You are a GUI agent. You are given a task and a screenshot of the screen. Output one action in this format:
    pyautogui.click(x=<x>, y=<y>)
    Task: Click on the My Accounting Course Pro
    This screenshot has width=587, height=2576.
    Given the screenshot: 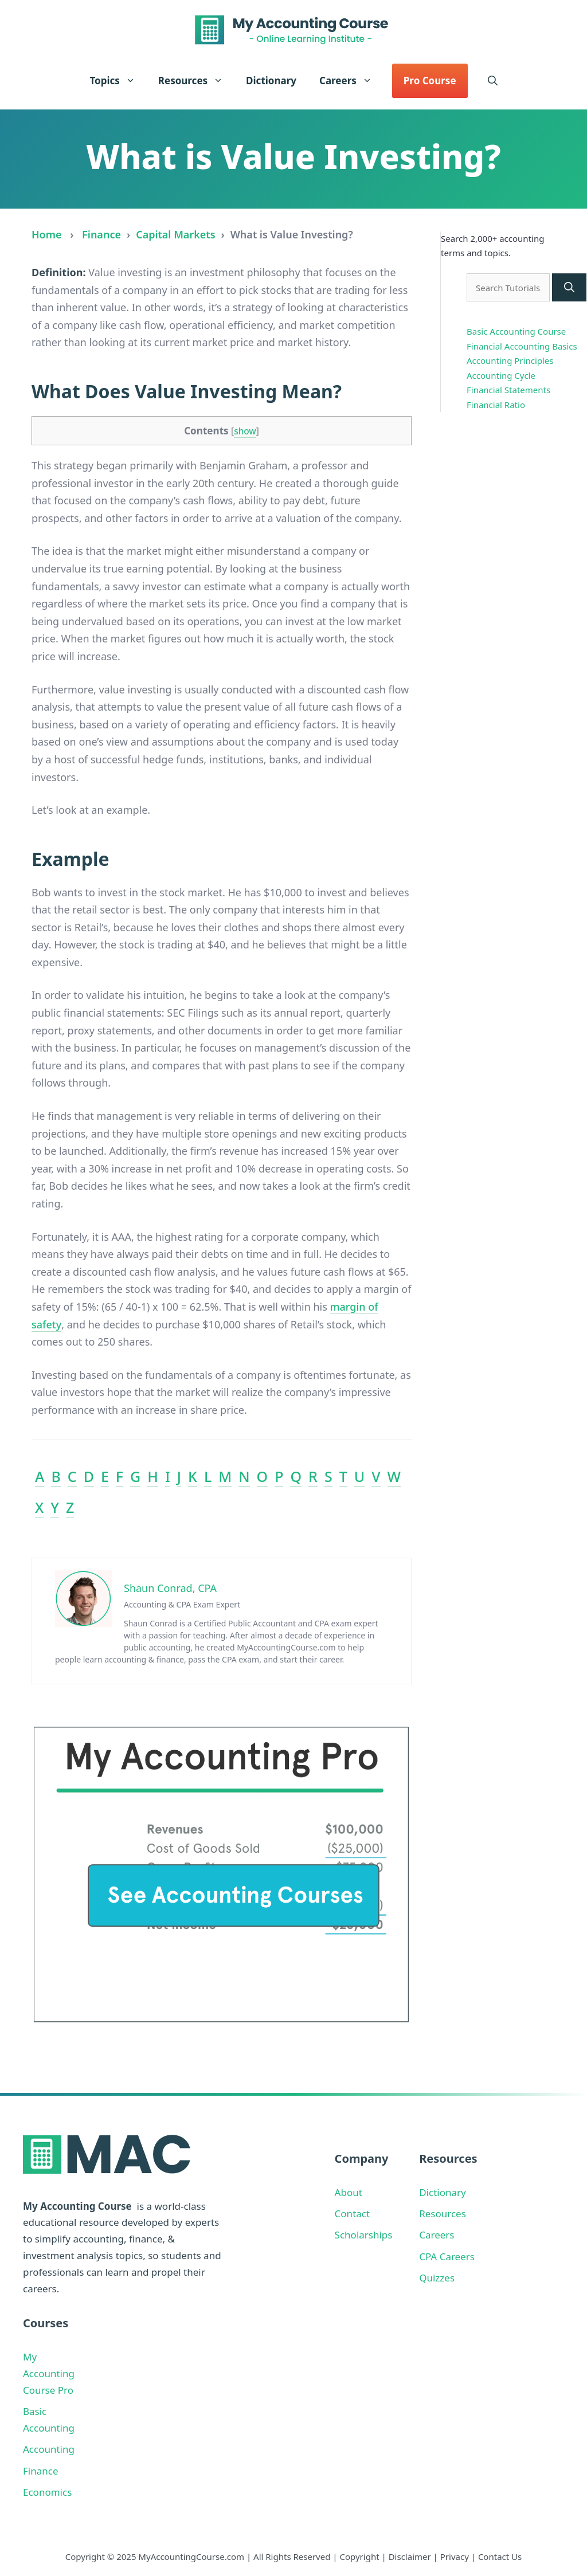 What is the action you would take?
    pyautogui.click(x=49, y=2373)
    